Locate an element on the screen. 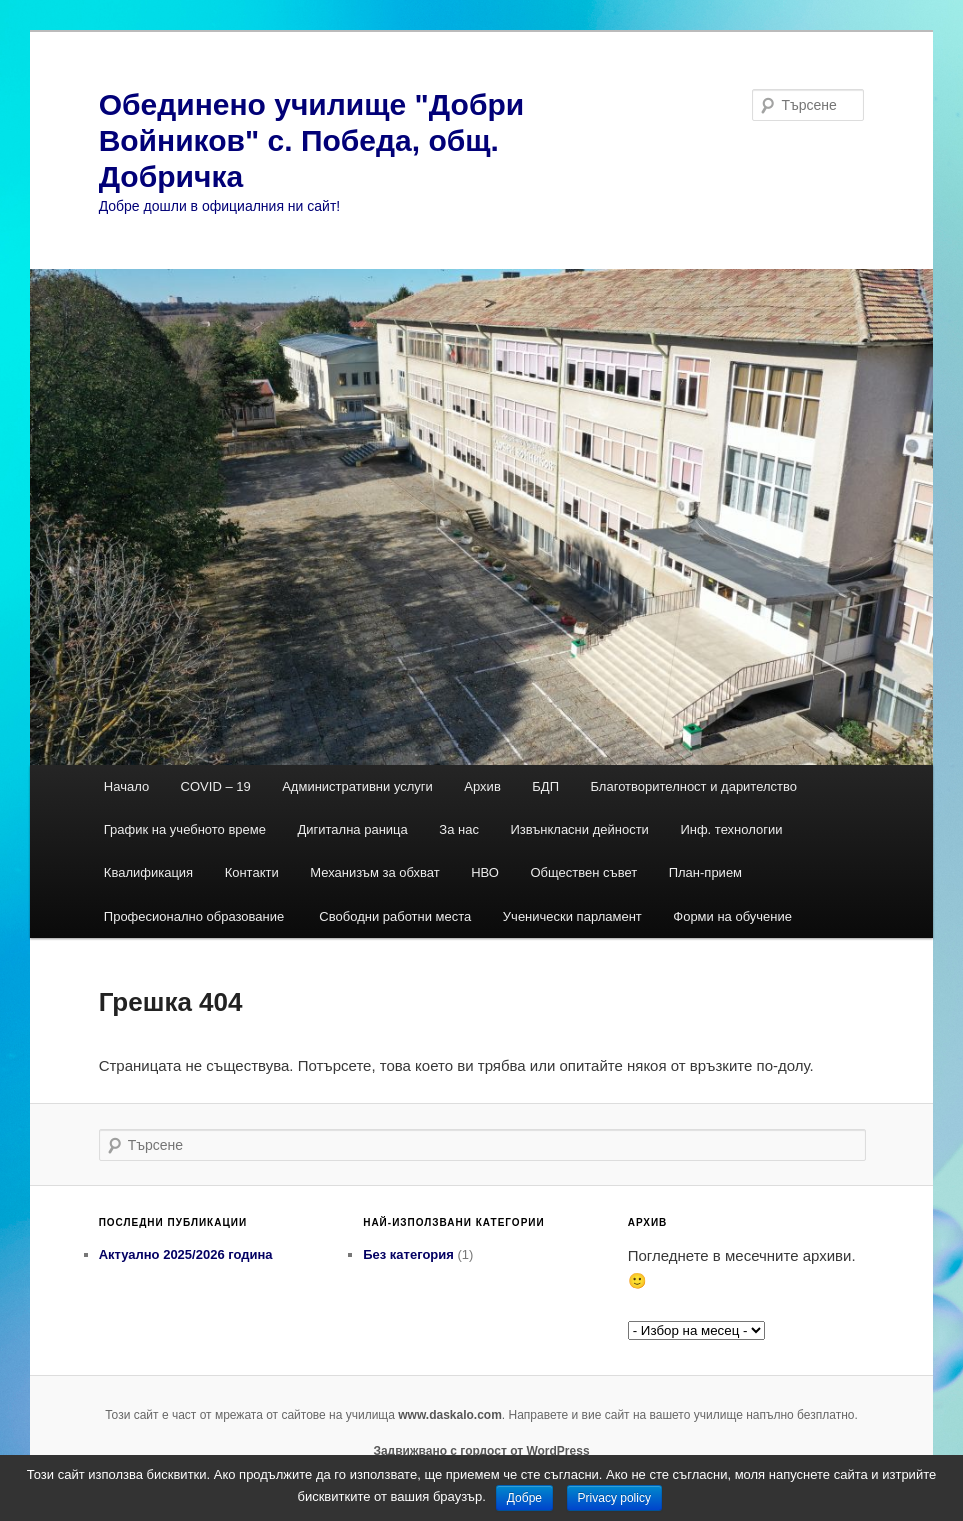 This screenshot has height=1521, width=963. Професионално образование is located at coordinates (196, 916).